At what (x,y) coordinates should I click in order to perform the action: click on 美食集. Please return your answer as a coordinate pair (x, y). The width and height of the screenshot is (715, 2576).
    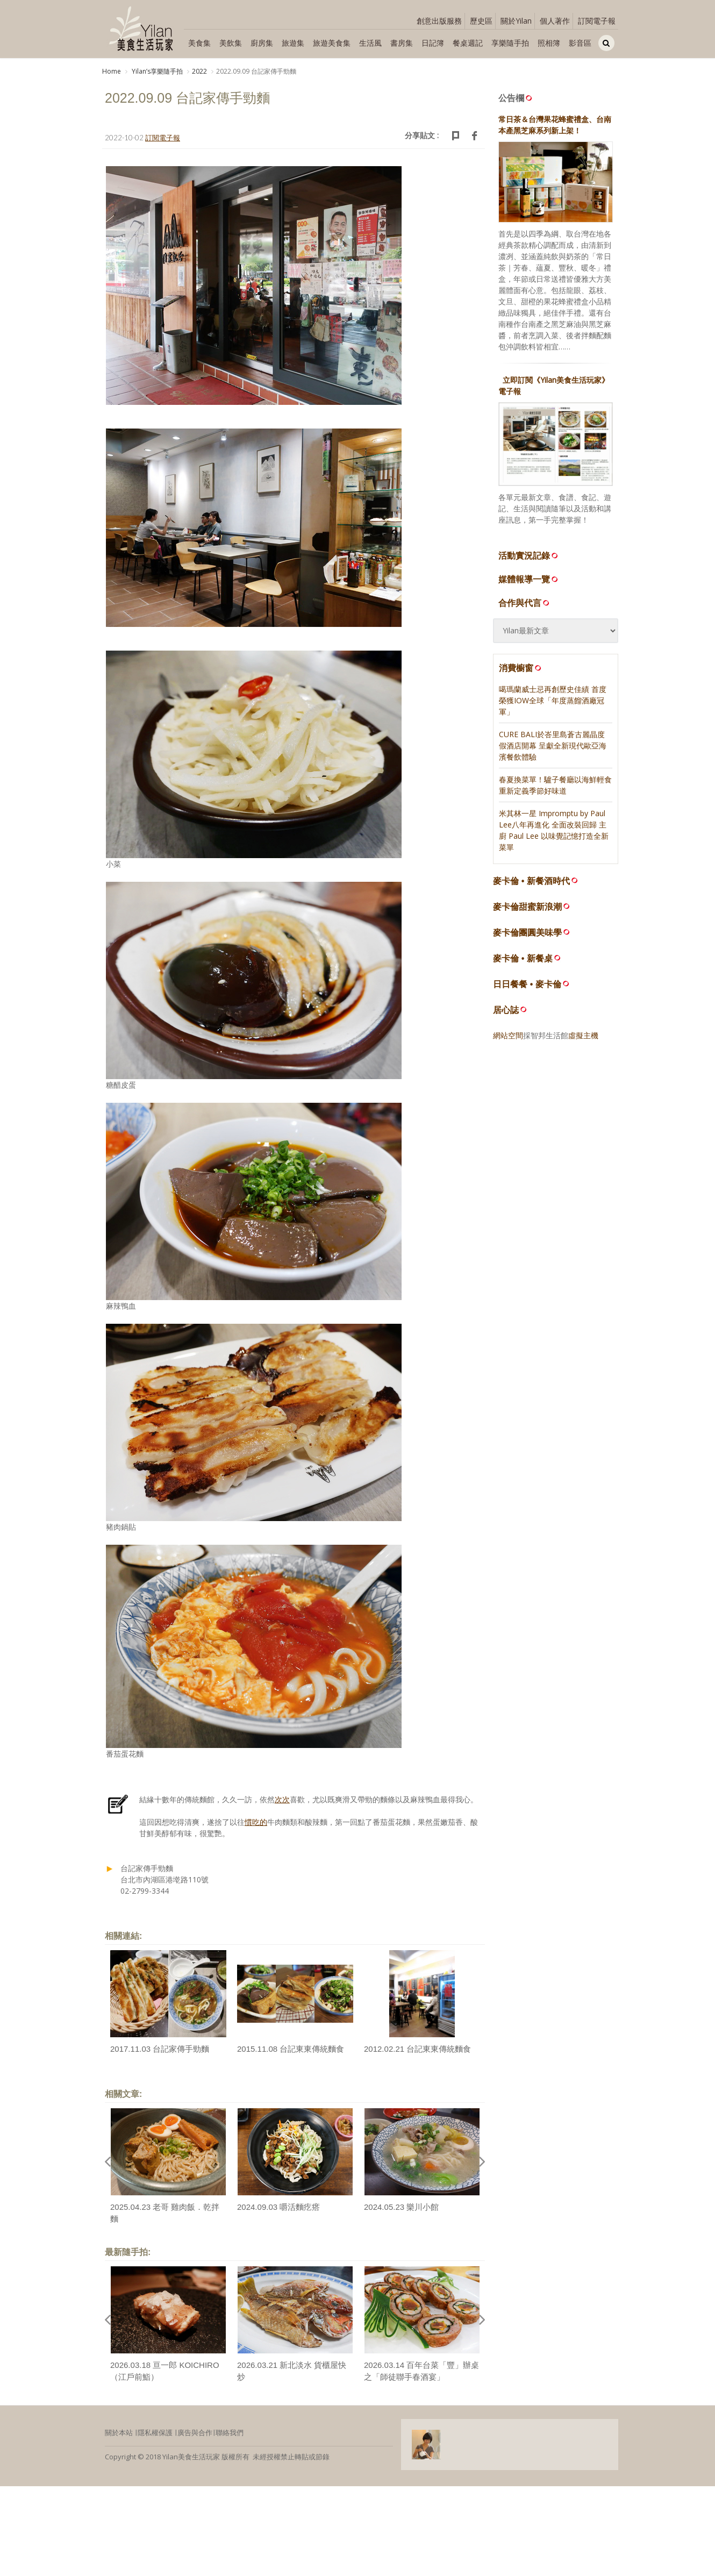
    Looking at the image, I should click on (199, 43).